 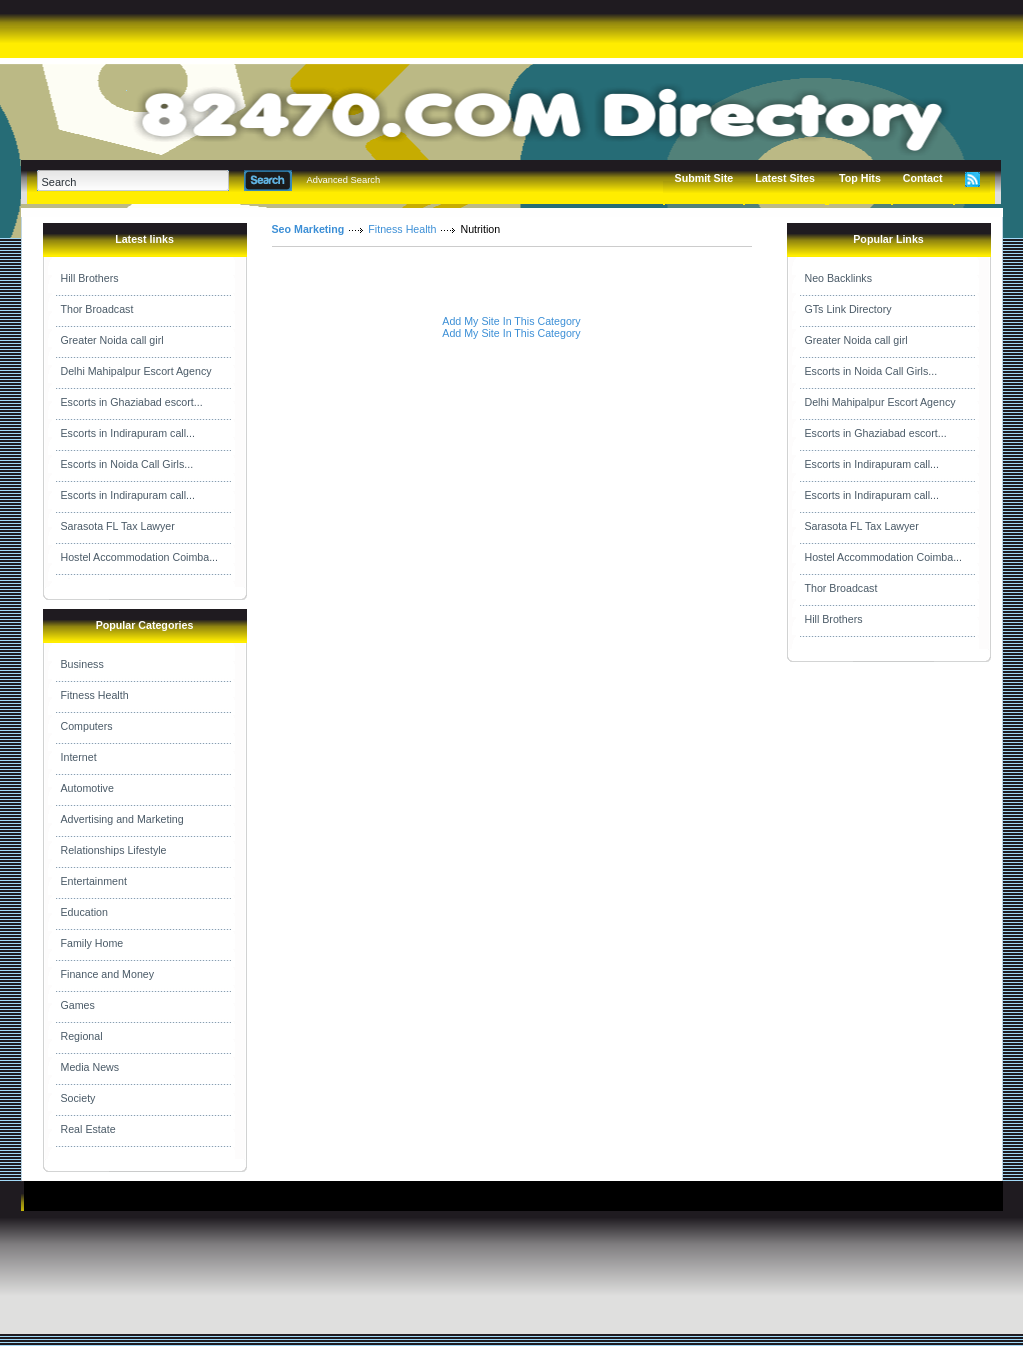 I want to click on Submit Site, so click(x=704, y=178).